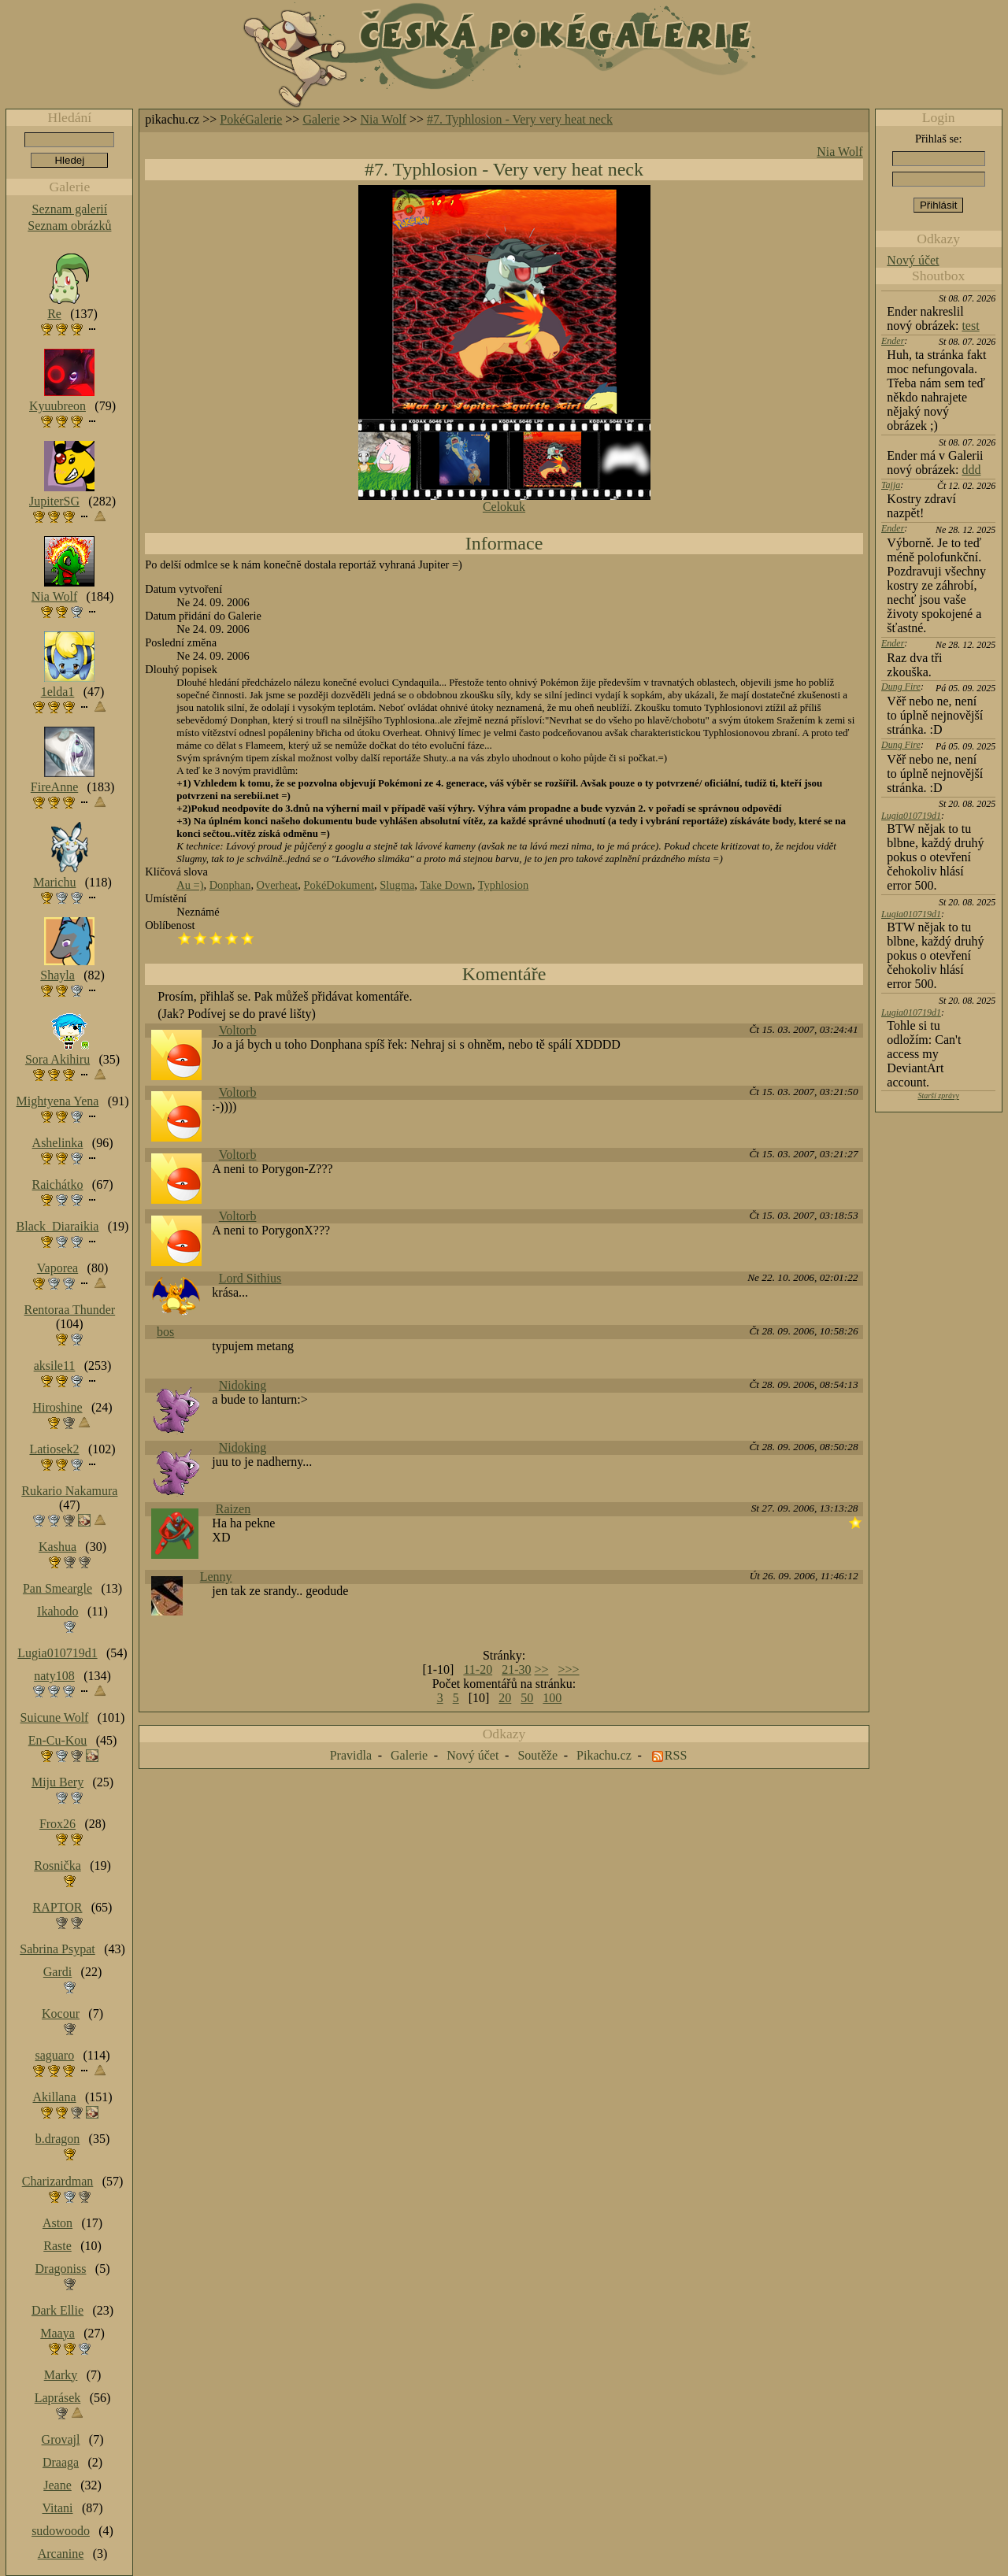 The image size is (1008, 2576). What do you see at coordinates (57, 1971) in the screenshot?
I see `Gardi` at bounding box center [57, 1971].